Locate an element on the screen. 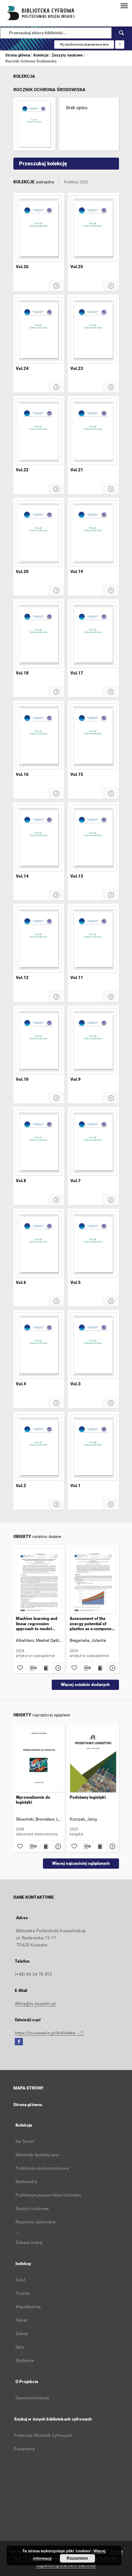  [Vol.12] is located at coordinates (39, 939).